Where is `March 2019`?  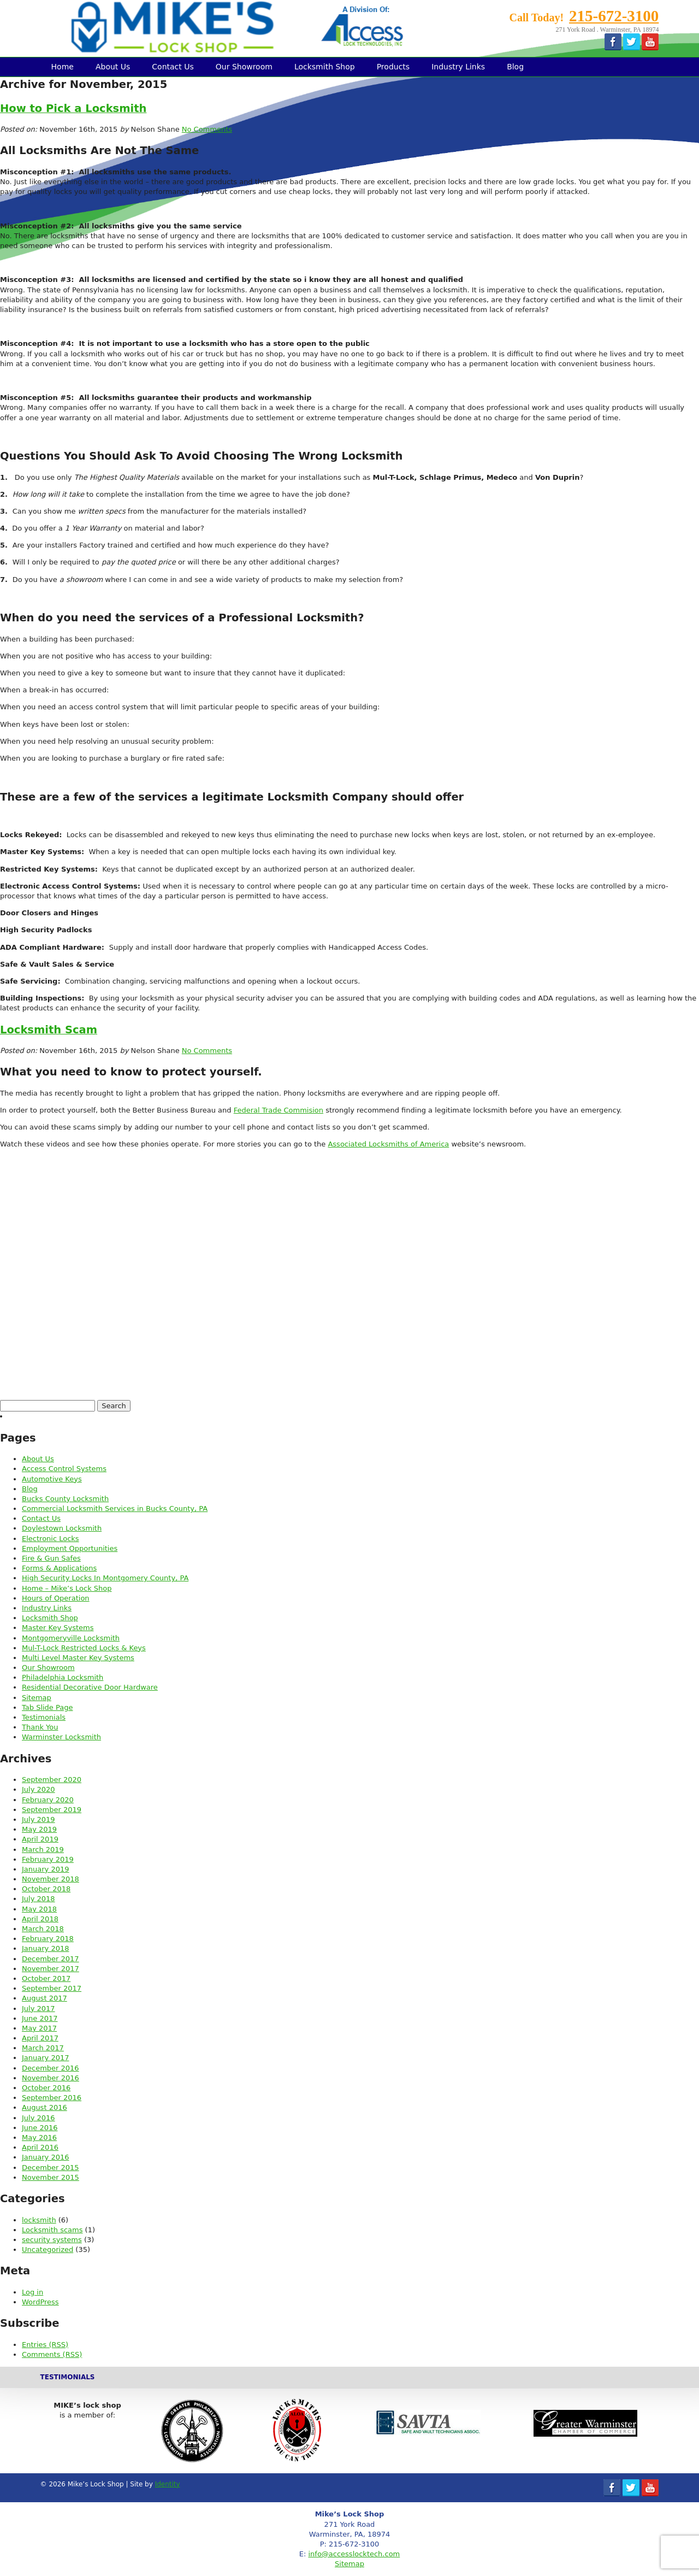 March 2019 is located at coordinates (43, 1849).